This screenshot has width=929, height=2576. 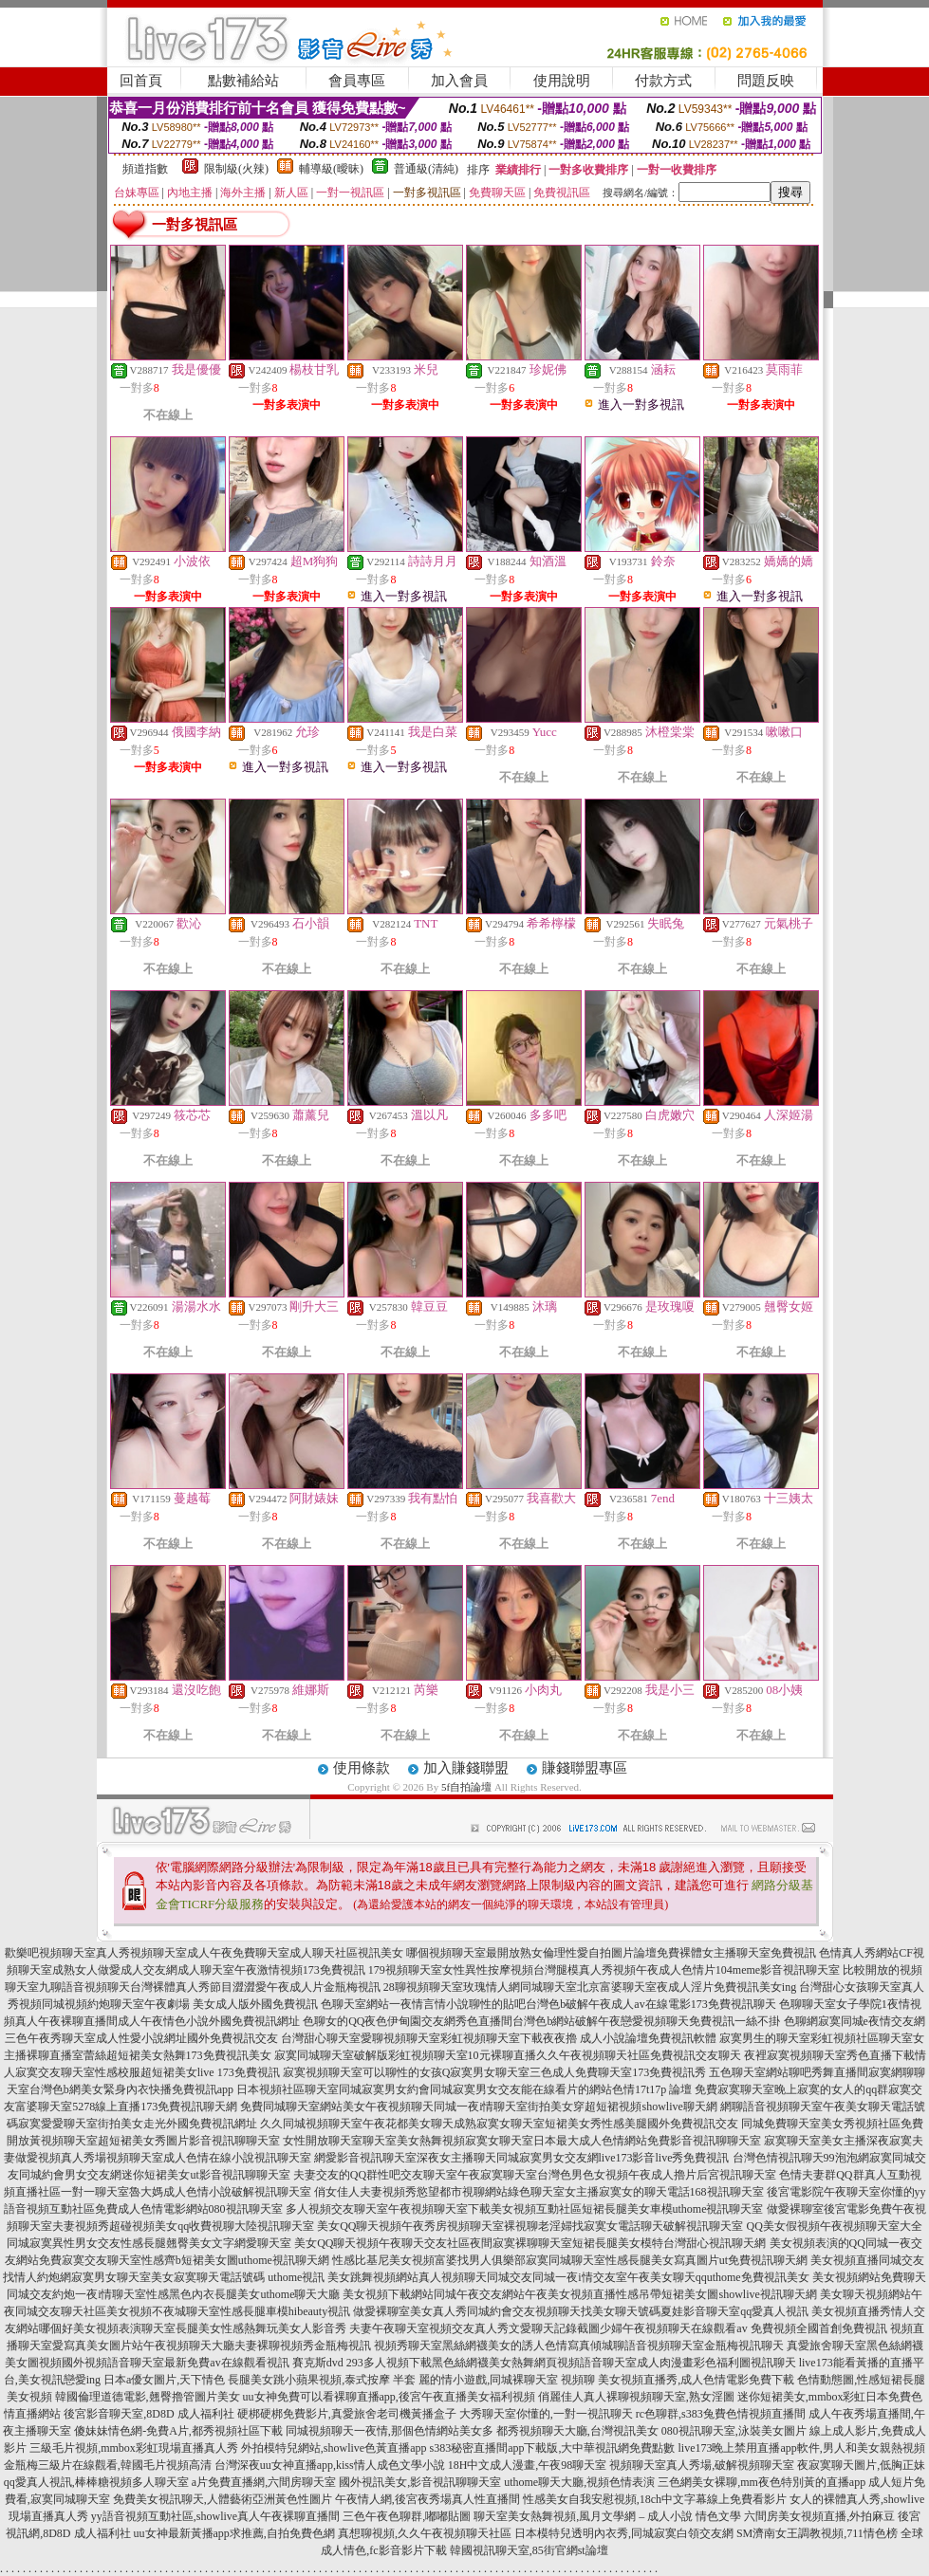 What do you see at coordinates (529, 2550) in the screenshot?
I see `韓國視訊聊天室,85街官網st論壇` at bounding box center [529, 2550].